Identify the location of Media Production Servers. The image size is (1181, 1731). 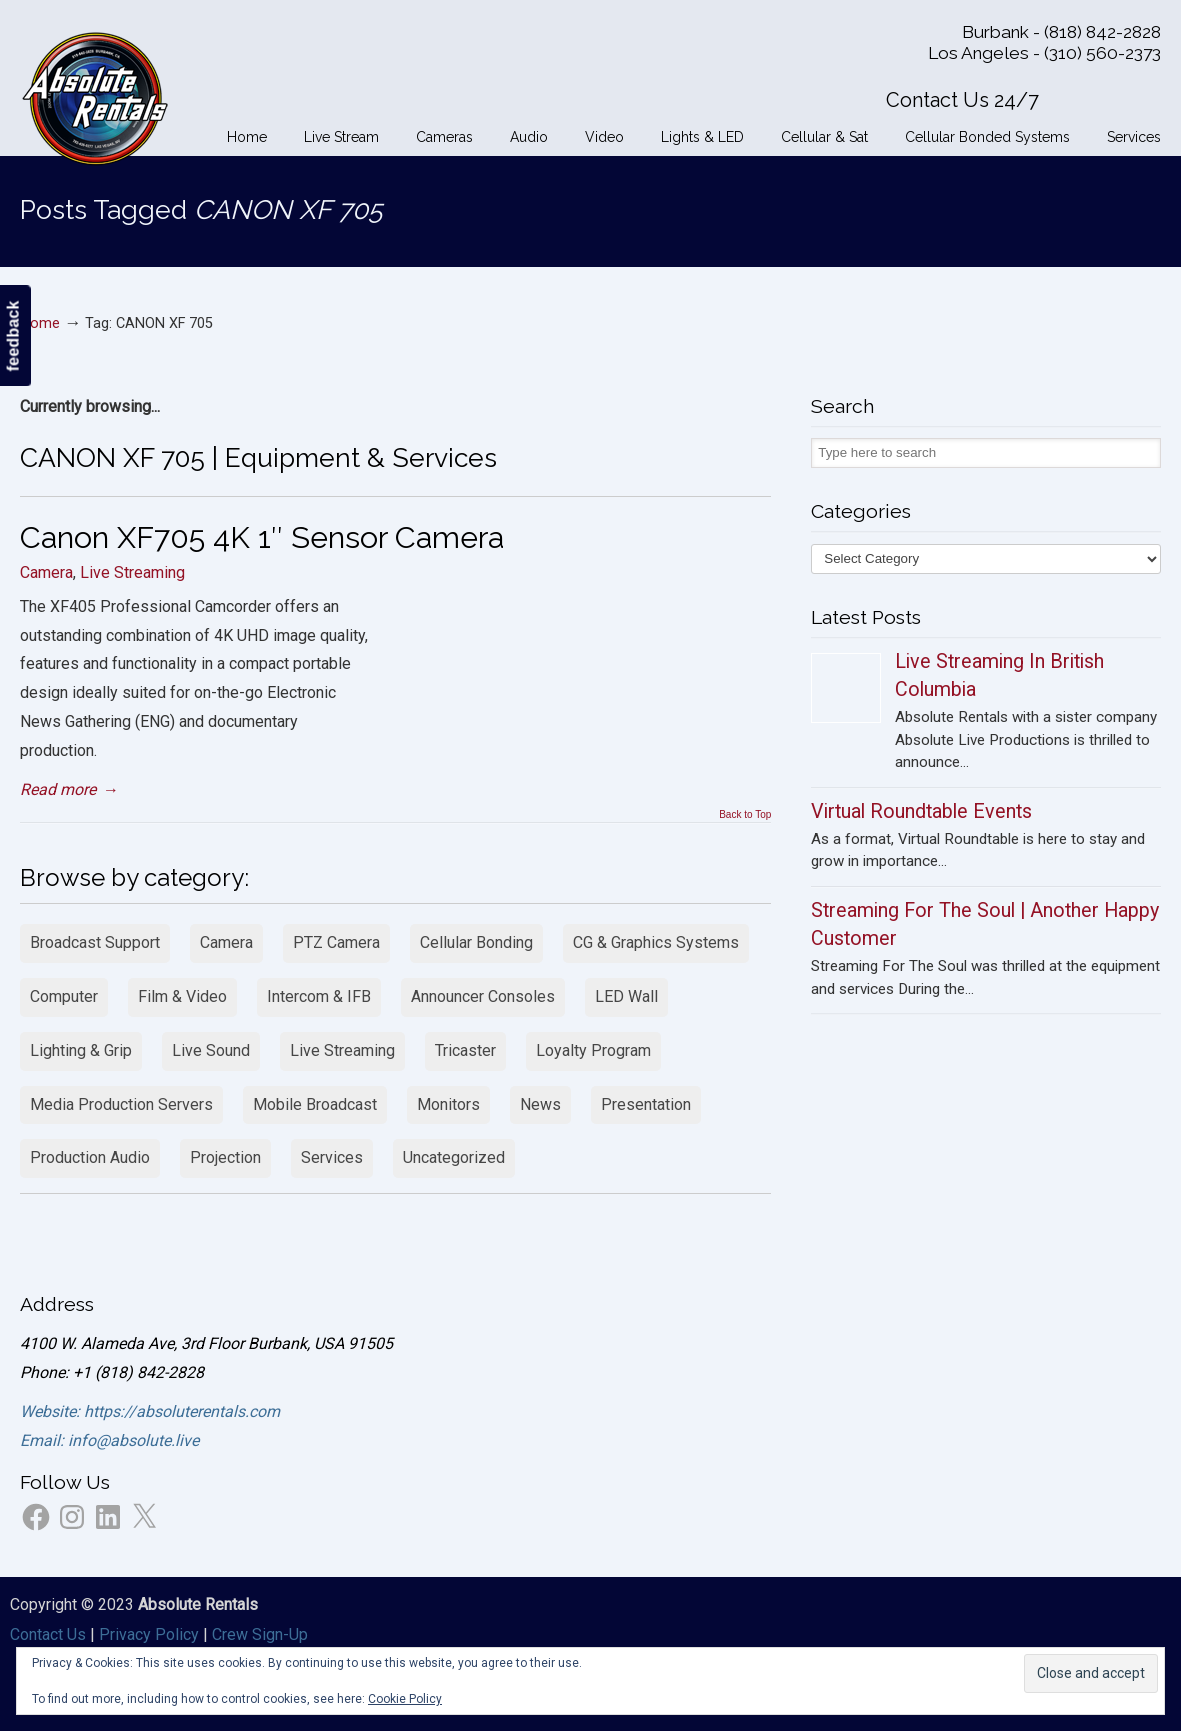
(121, 1104).